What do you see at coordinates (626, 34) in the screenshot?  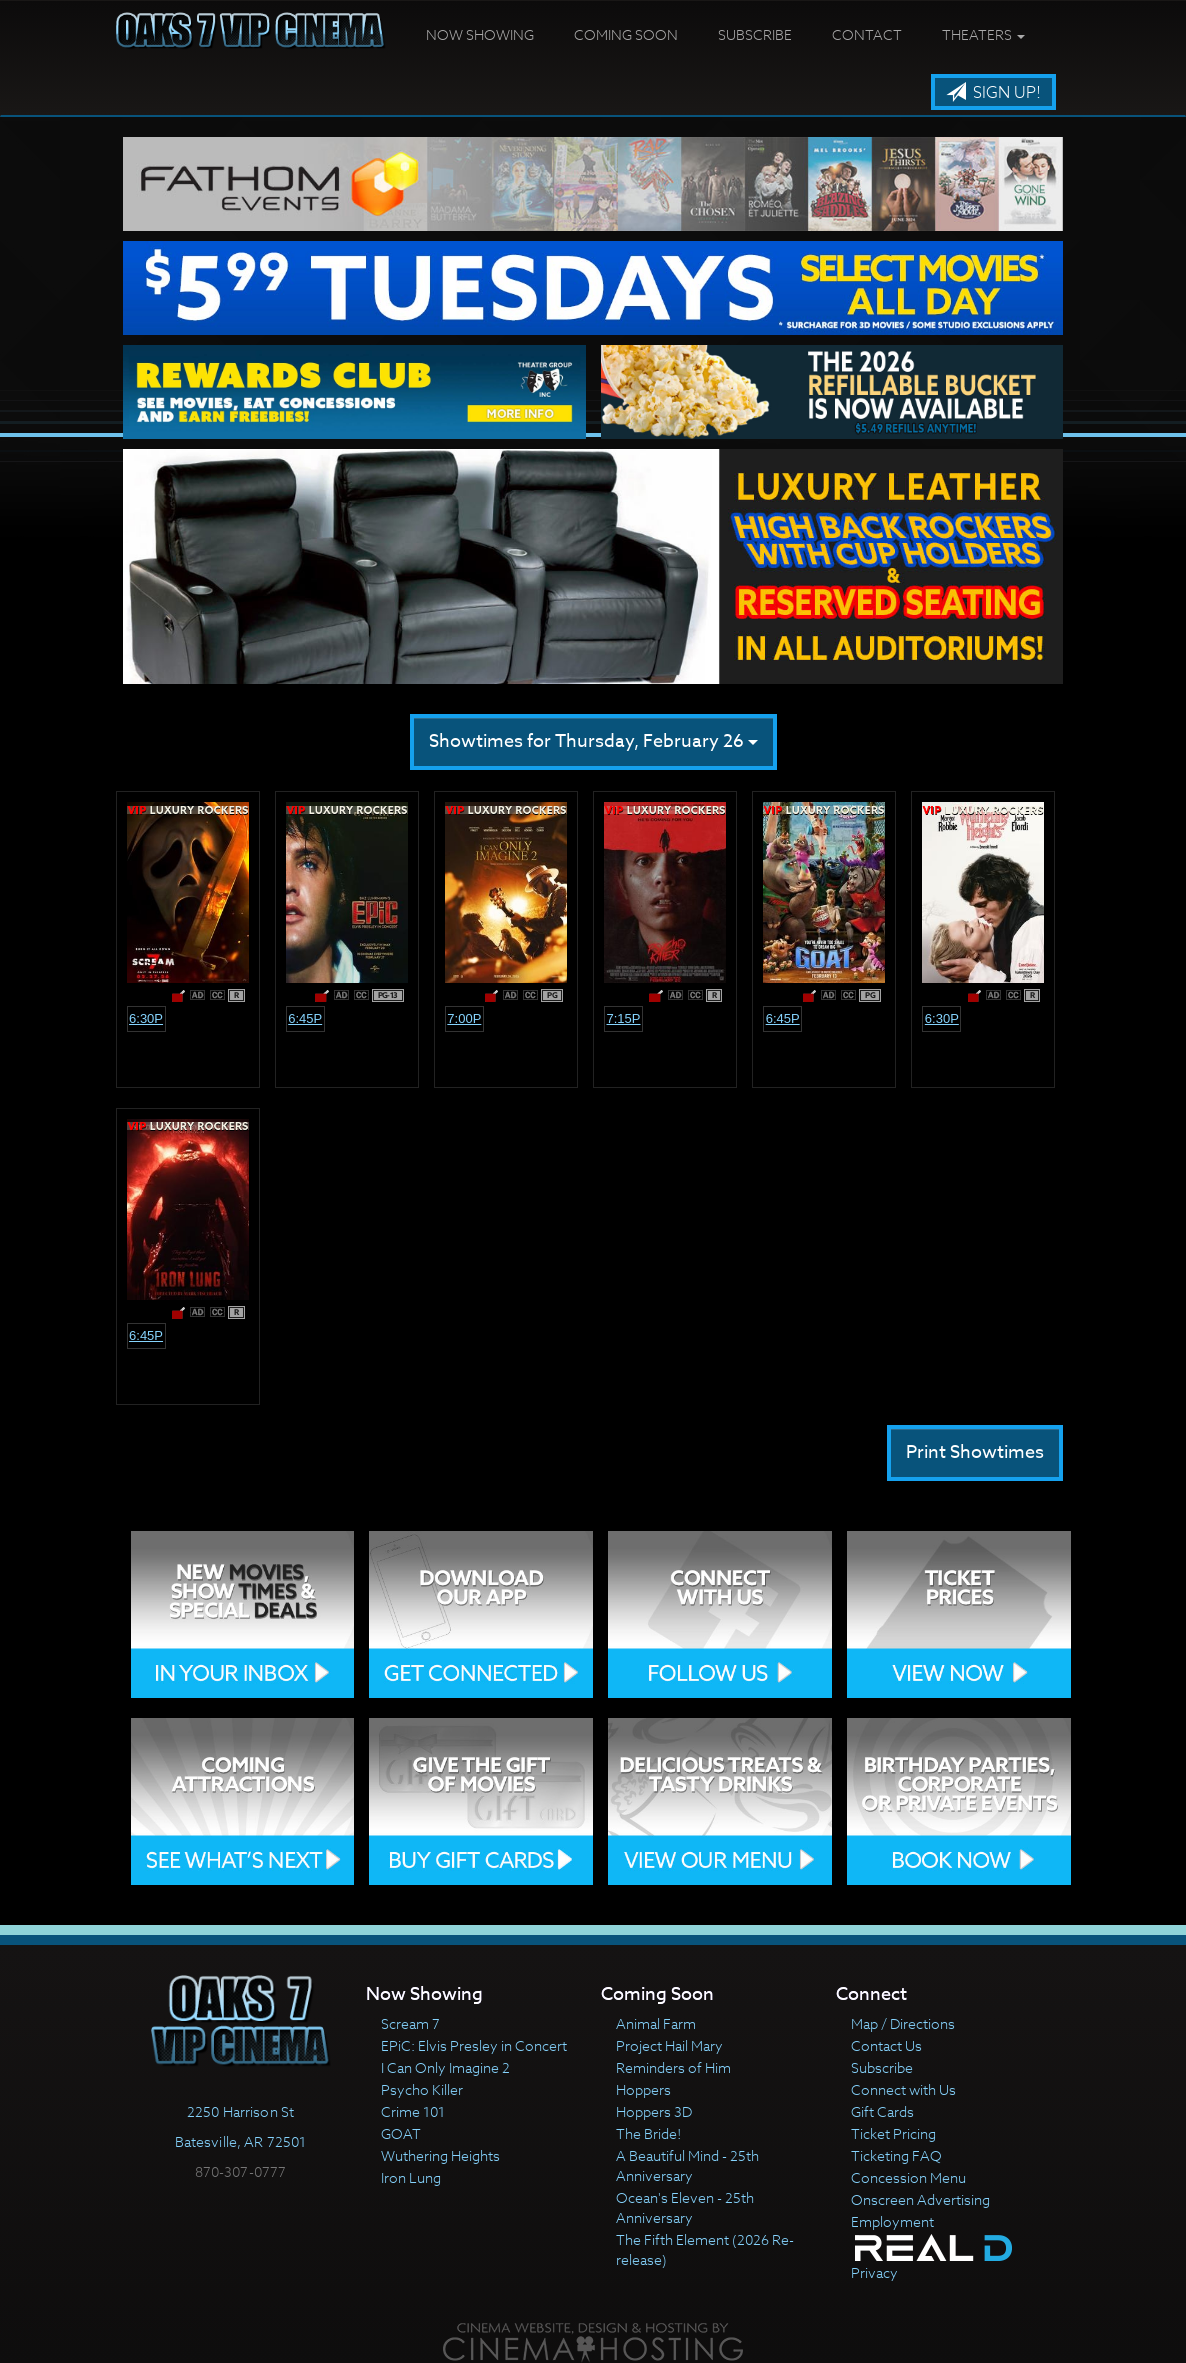 I see `Coming Soon` at bounding box center [626, 34].